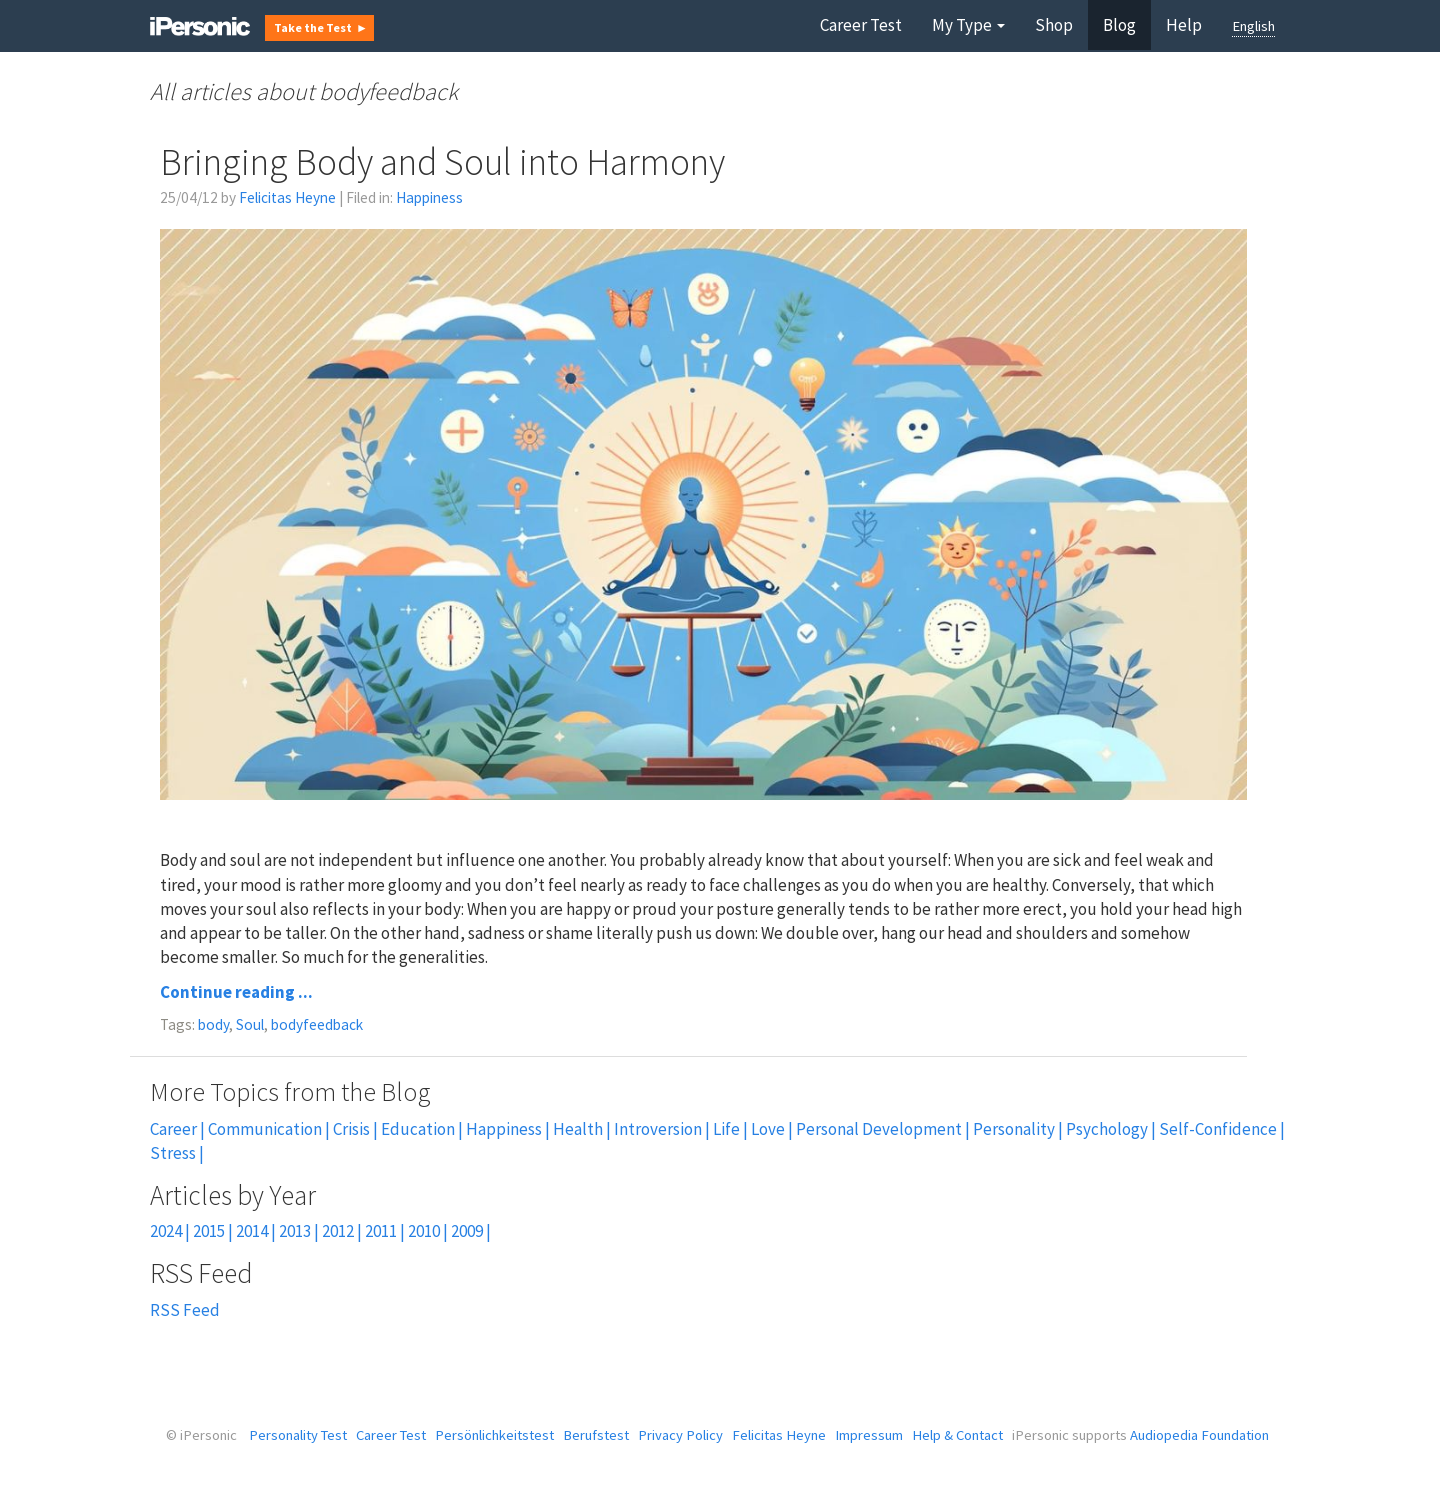  Describe the element at coordinates (658, 1129) in the screenshot. I see `Introversion` at that location.